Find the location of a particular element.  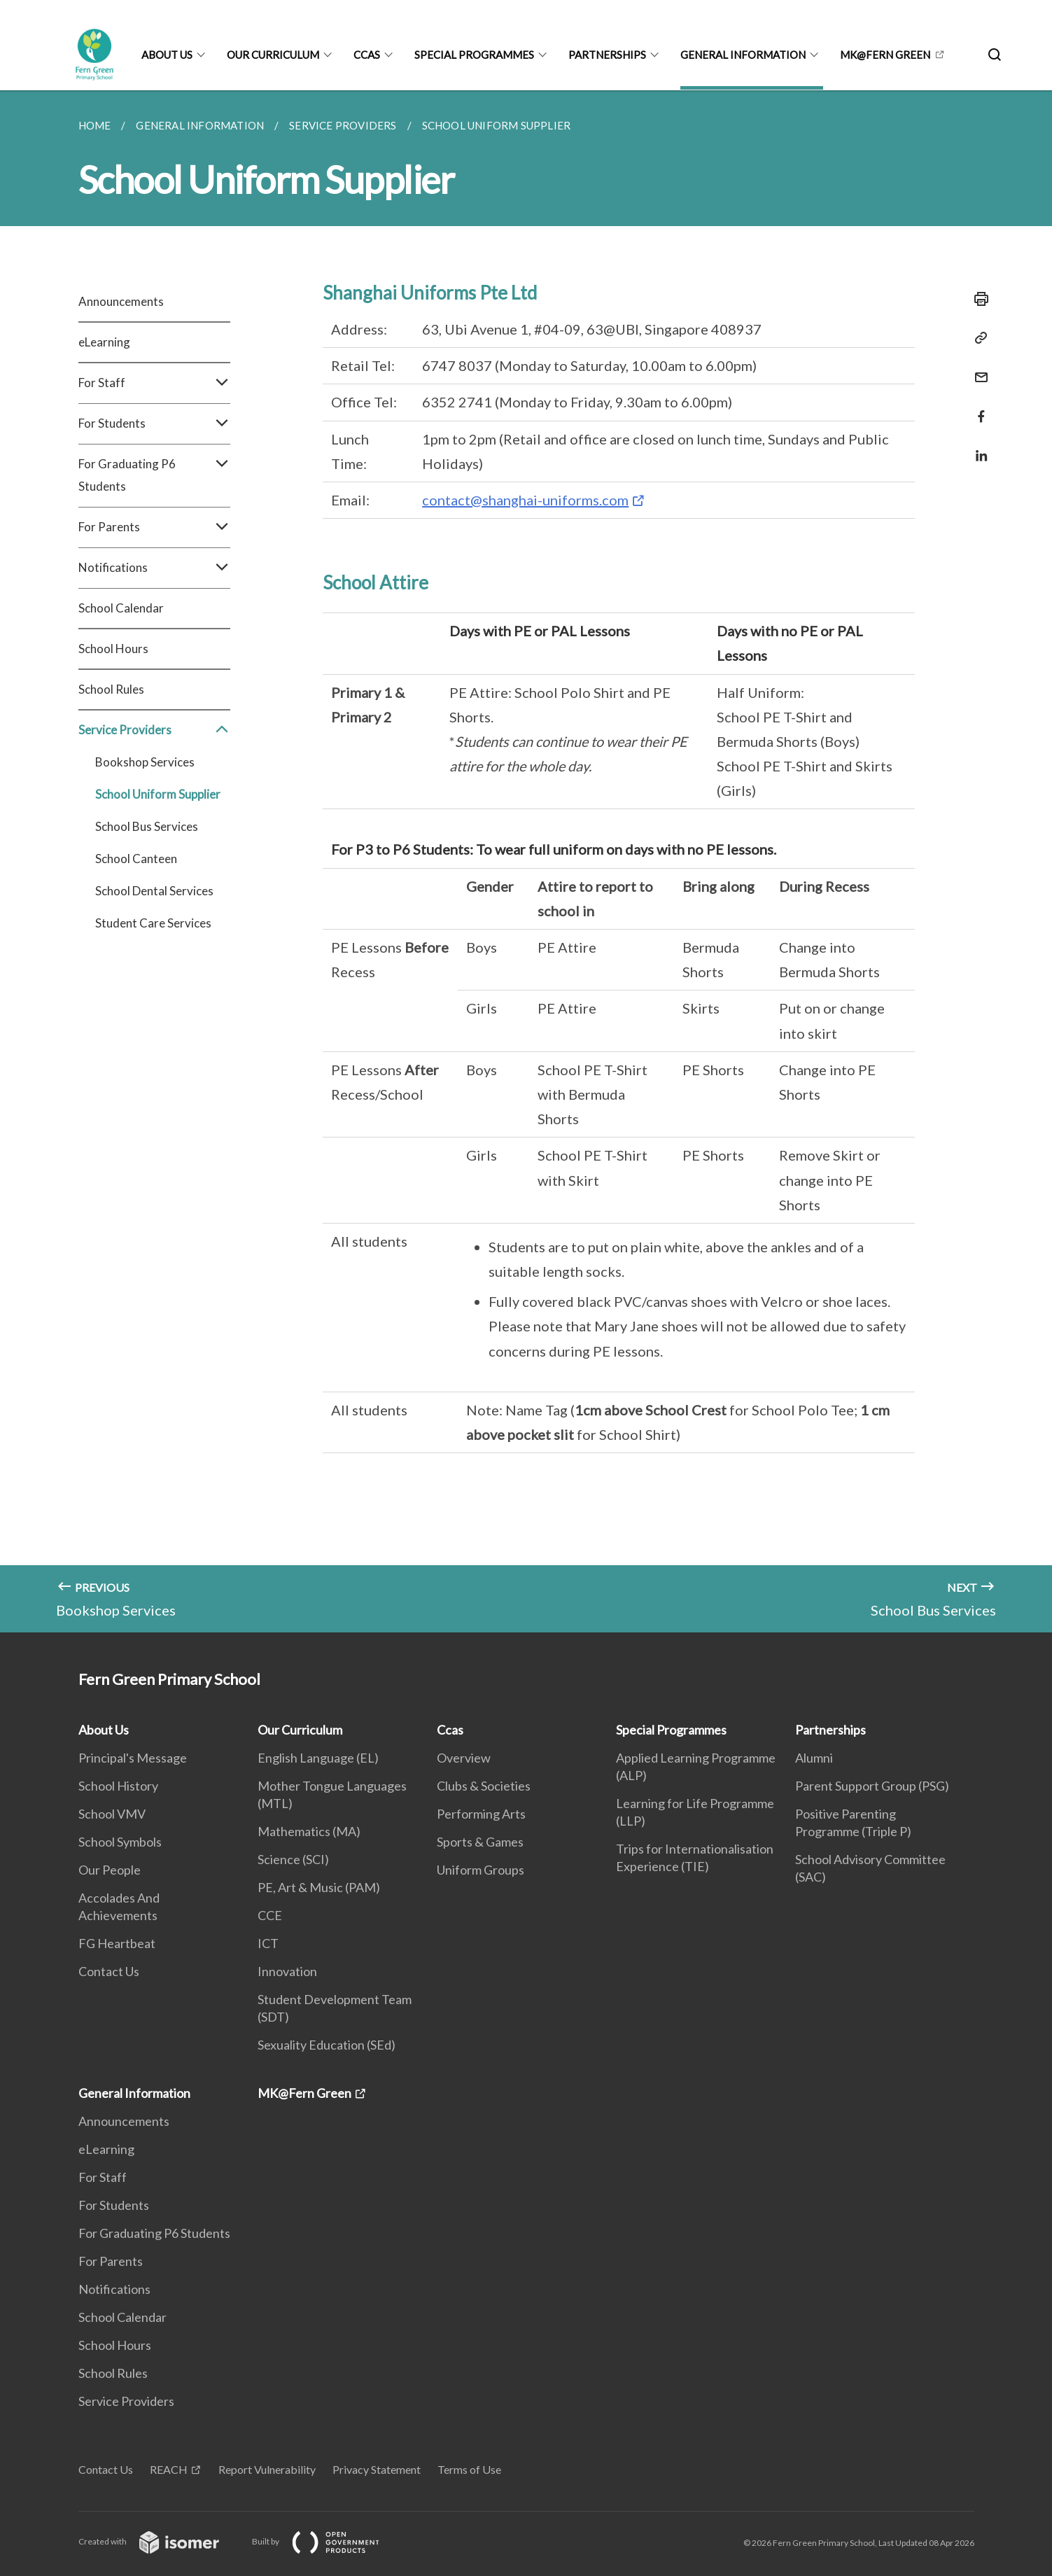

Contact Us is located at coordinates (108, 1971).